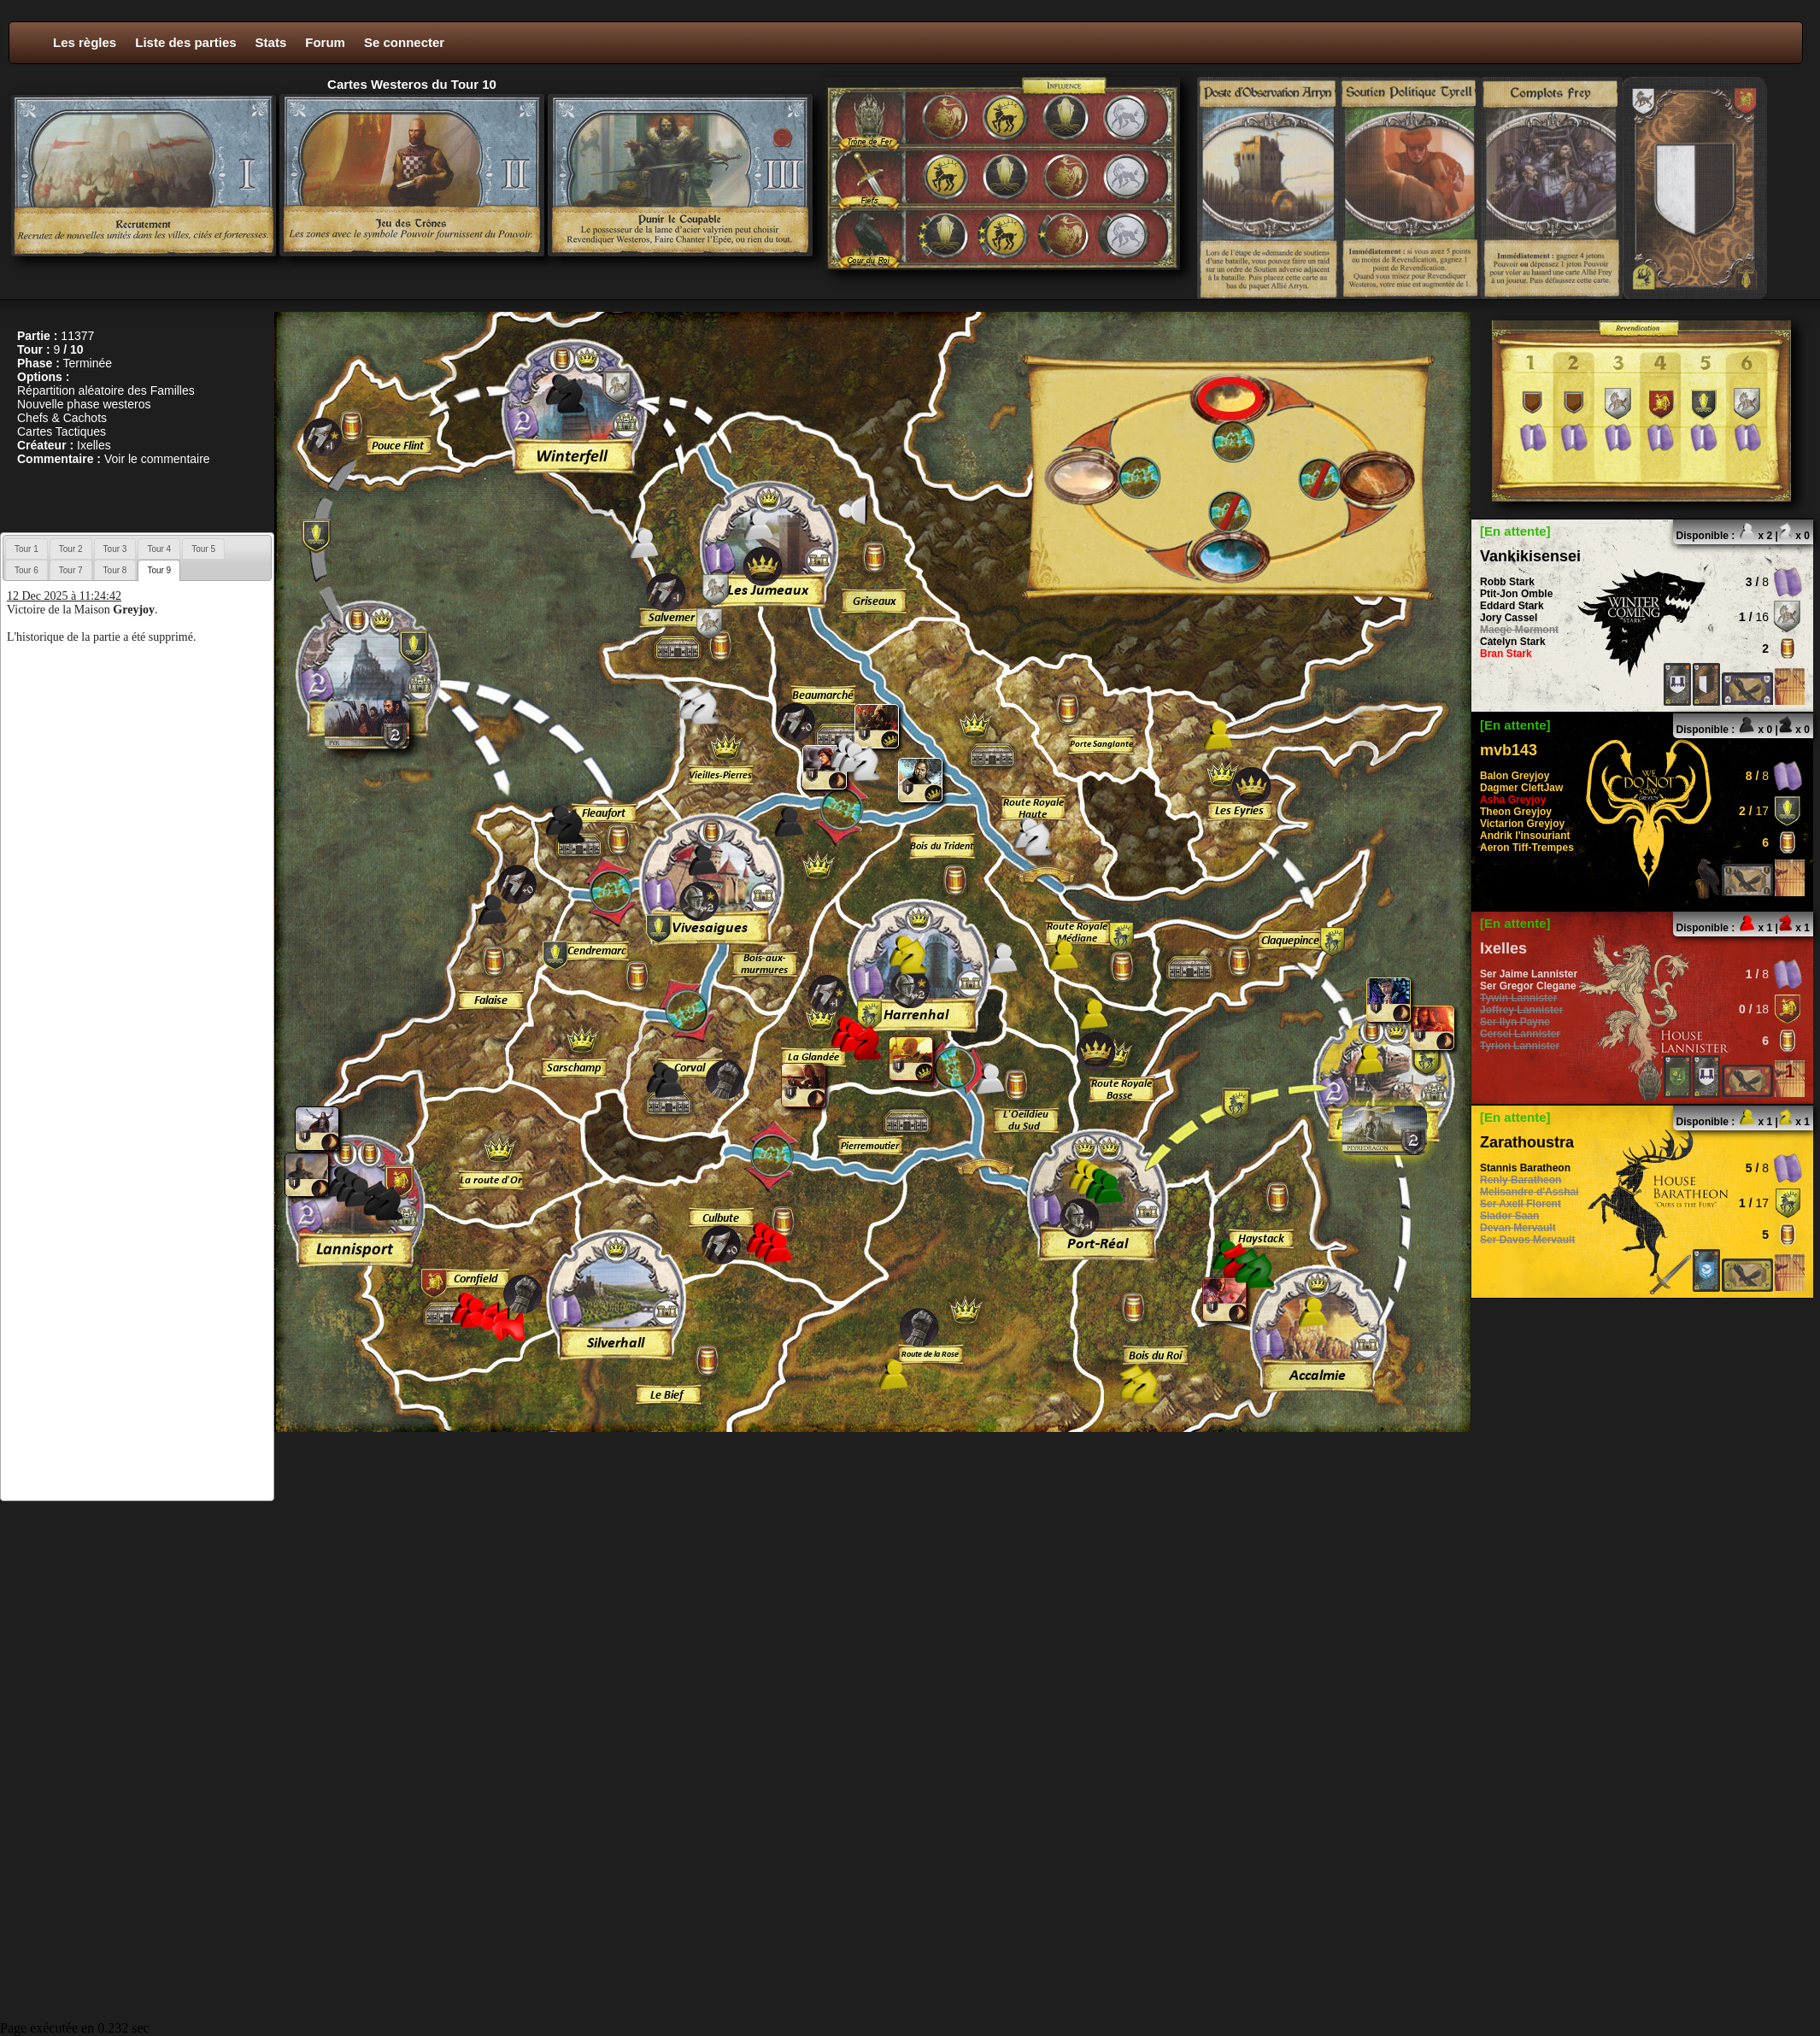  What do you see at coordinates (1525, 1168) in the screenshot?
I see `Stannis Baratheon` at bounding box center [1525, 1168].